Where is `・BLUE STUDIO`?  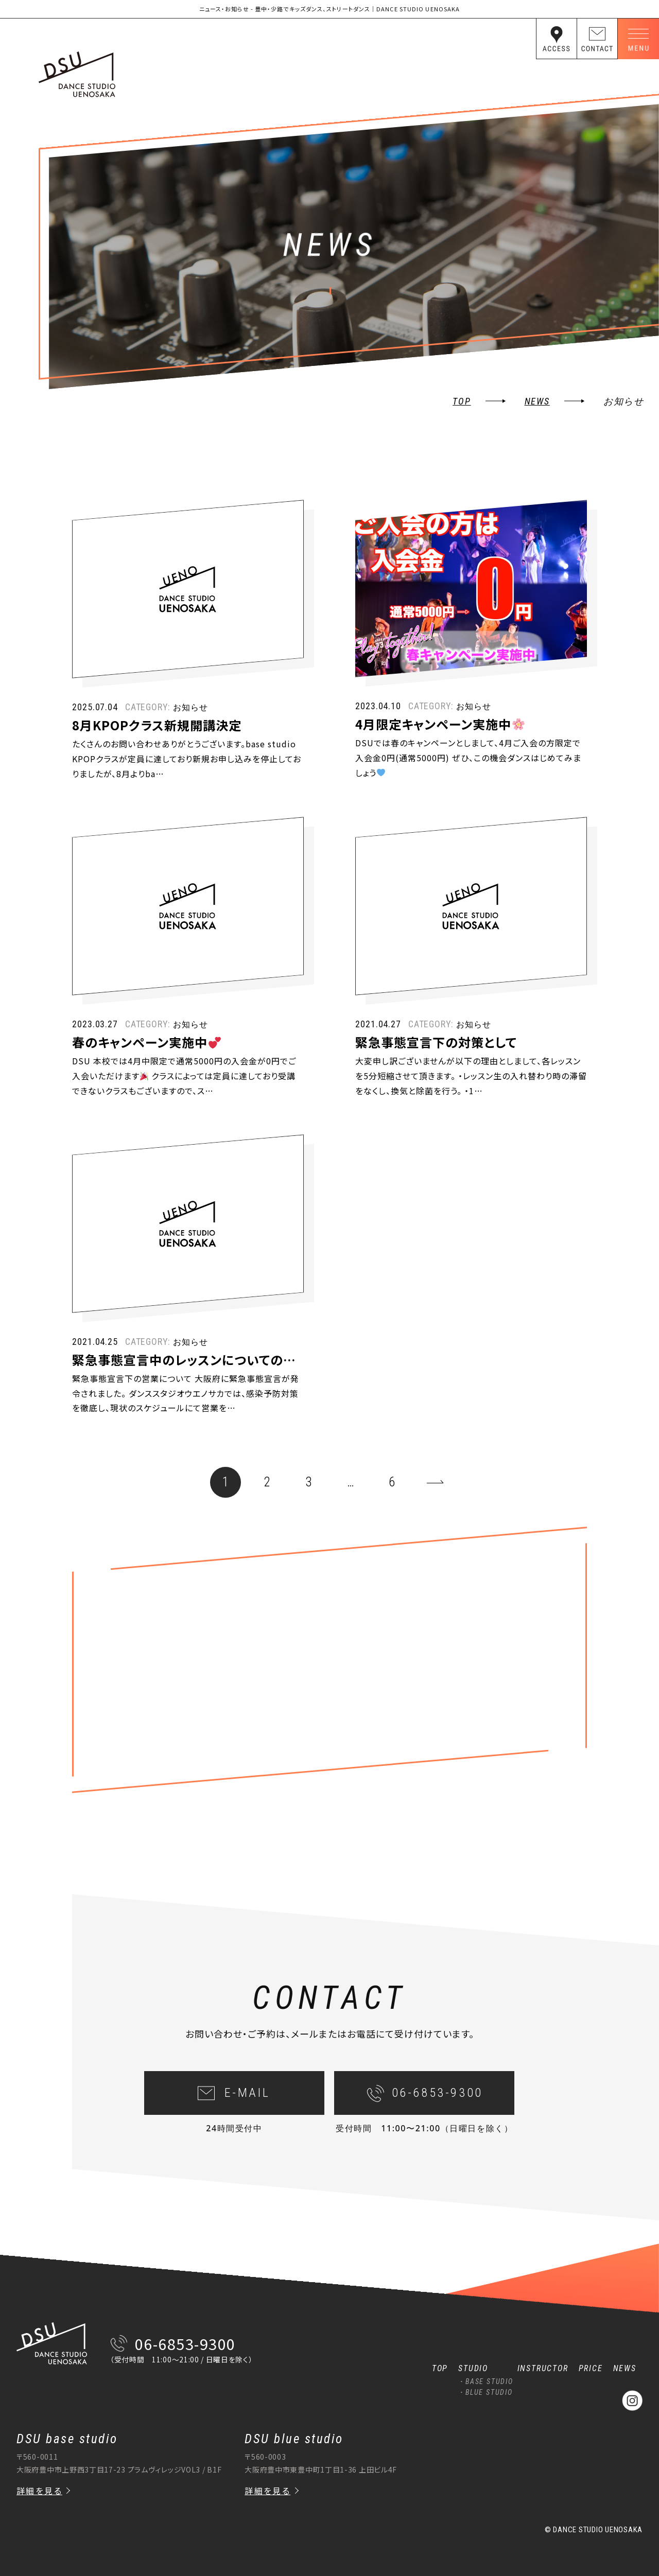
・BLUE STUDIO is located at coordinates (485, 2392).